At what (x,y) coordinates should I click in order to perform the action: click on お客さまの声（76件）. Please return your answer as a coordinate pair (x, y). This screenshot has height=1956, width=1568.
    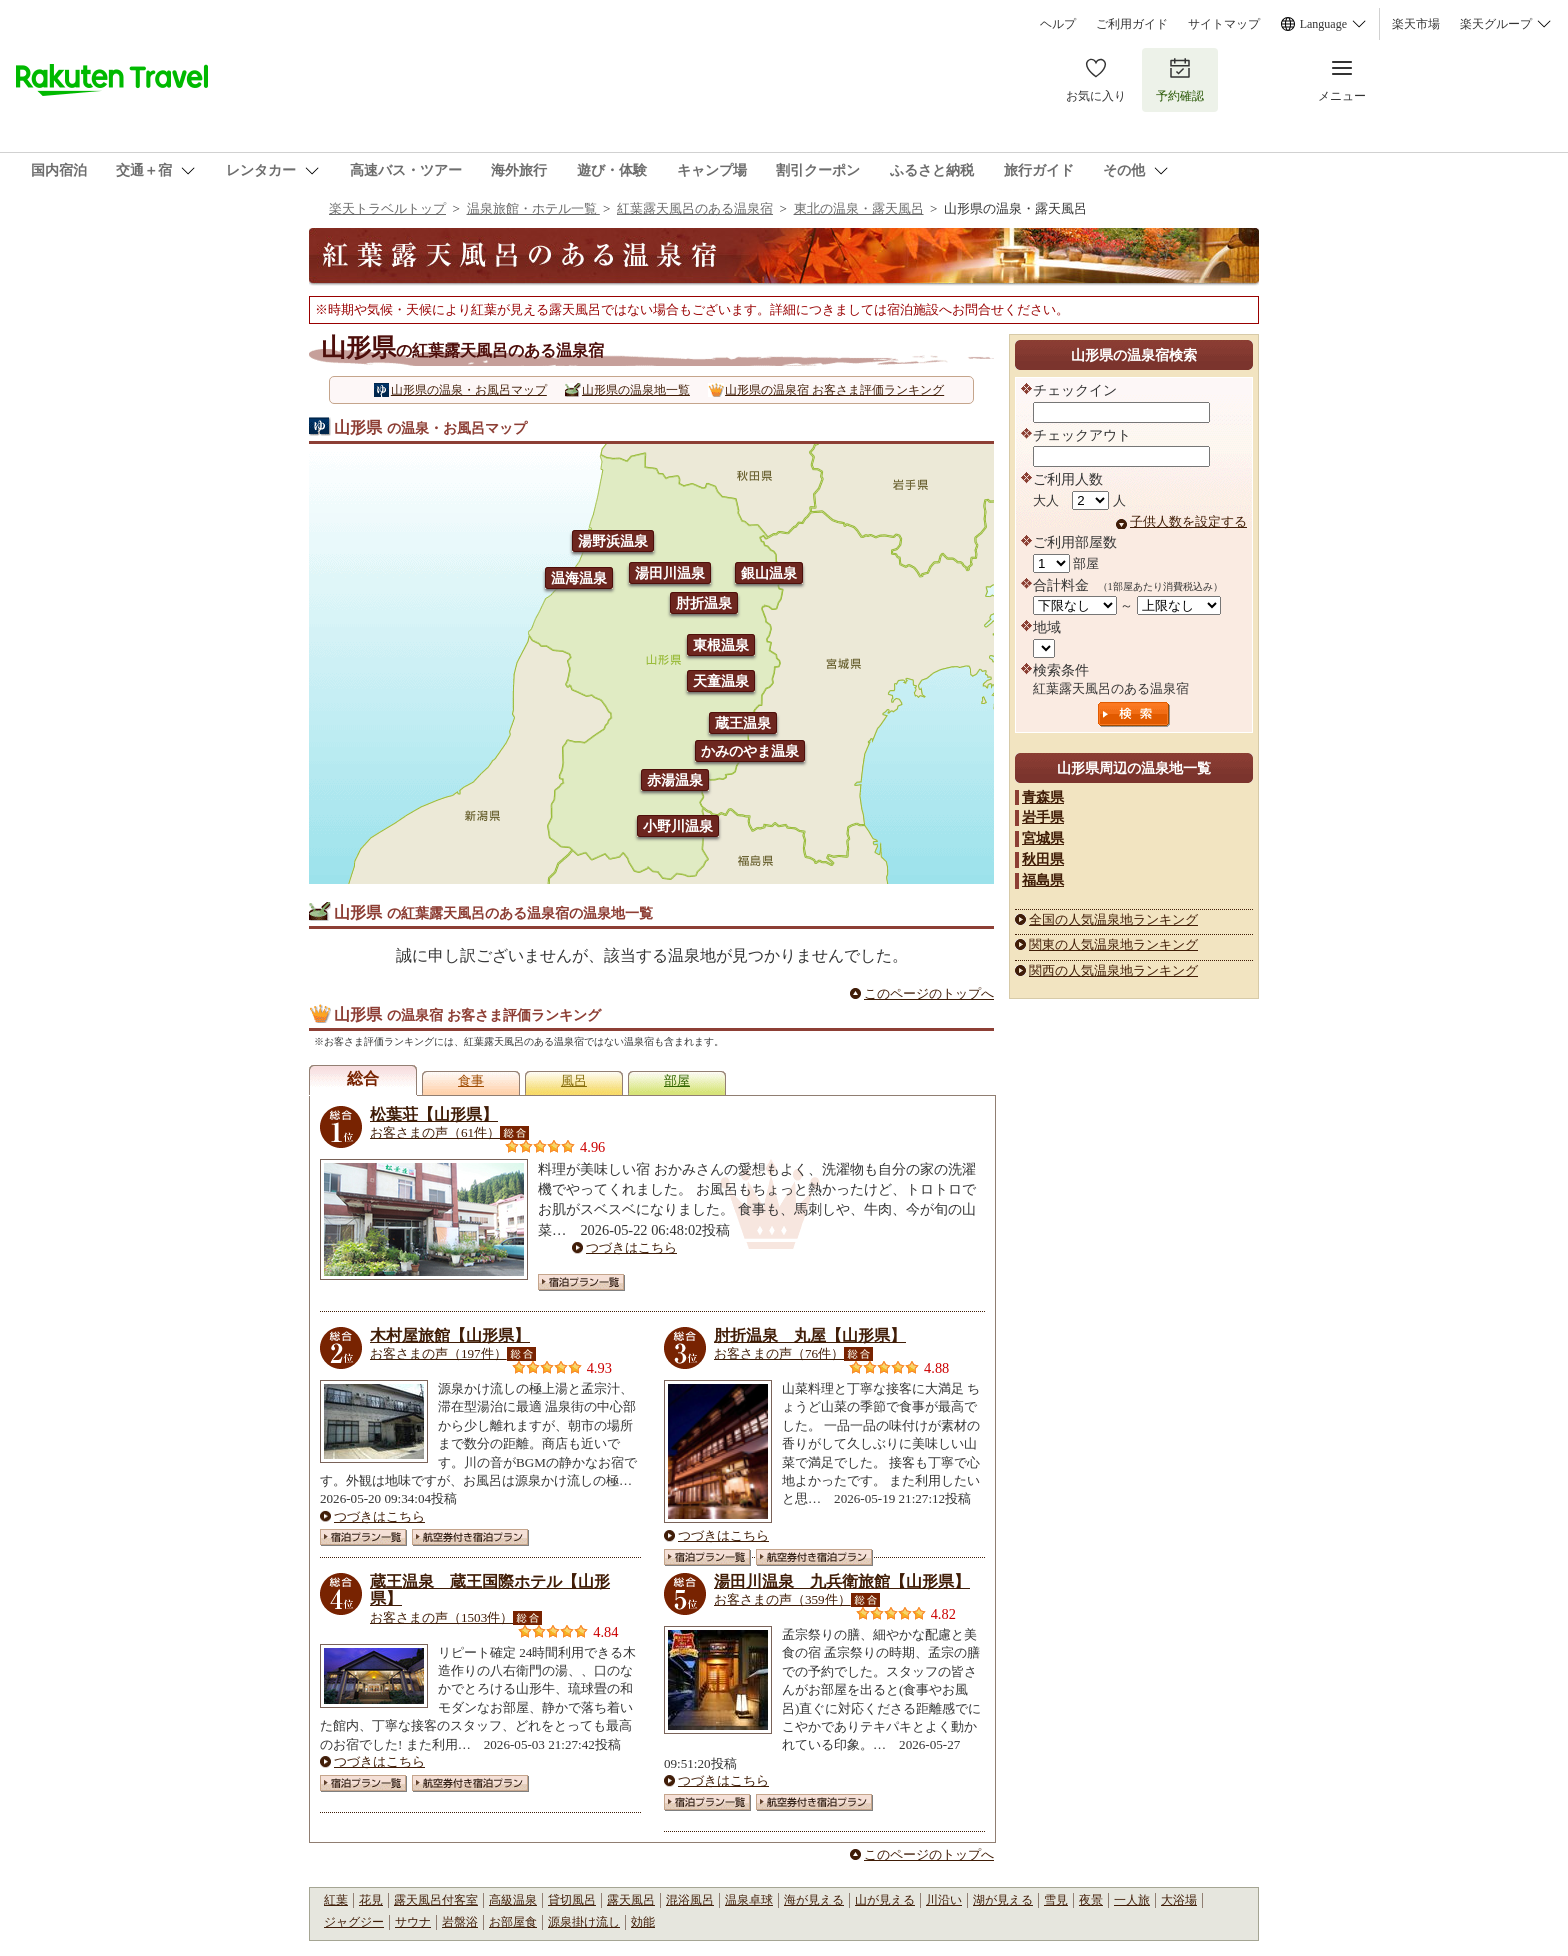
    Looking at the image, I should click on (779, 1353).